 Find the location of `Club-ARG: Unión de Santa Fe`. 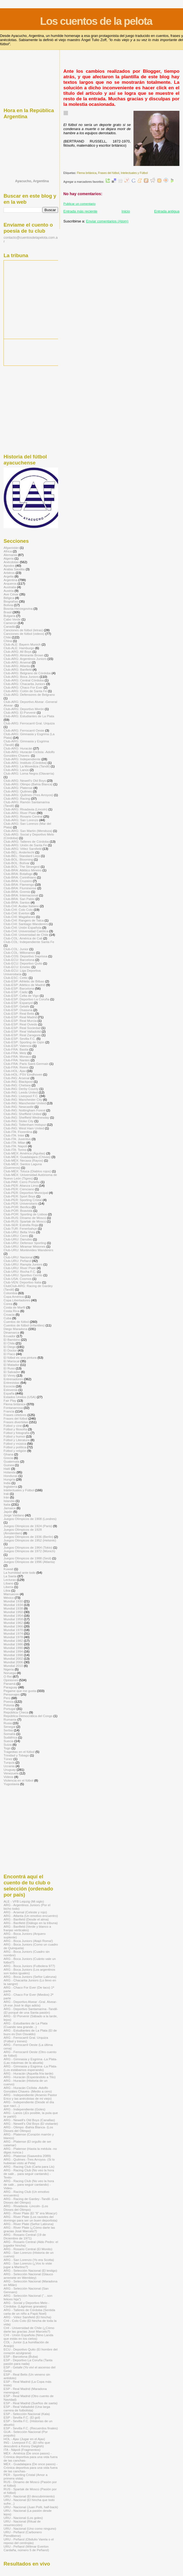

Club-ARG: Unión de Santa Fe is located at coordinates (25, 845).